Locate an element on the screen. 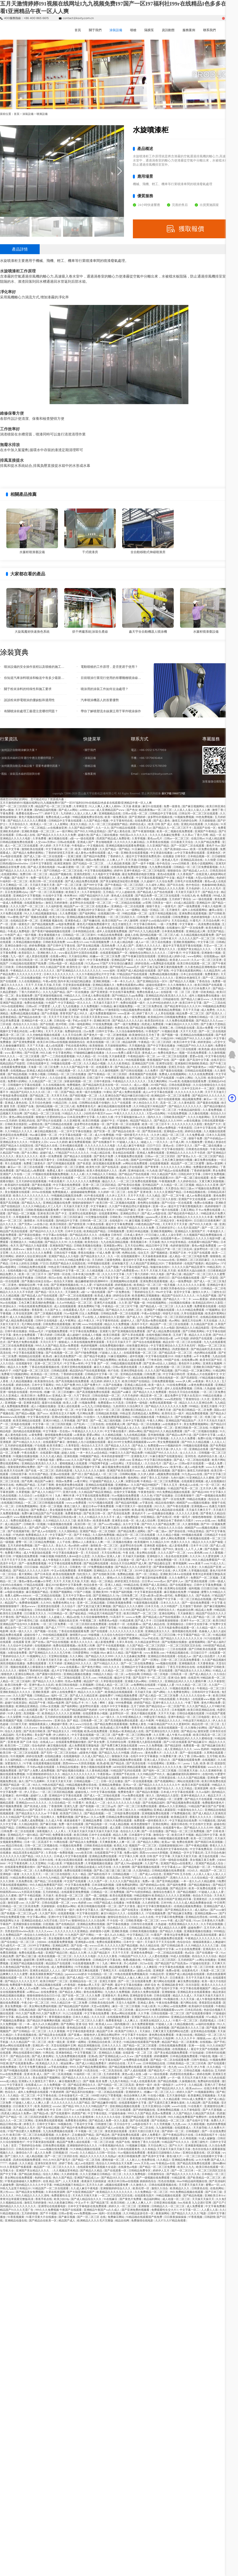 The image size is (238, 2576). 九色琪琪久久综合网天天 is located at coordinates (128, 1406).